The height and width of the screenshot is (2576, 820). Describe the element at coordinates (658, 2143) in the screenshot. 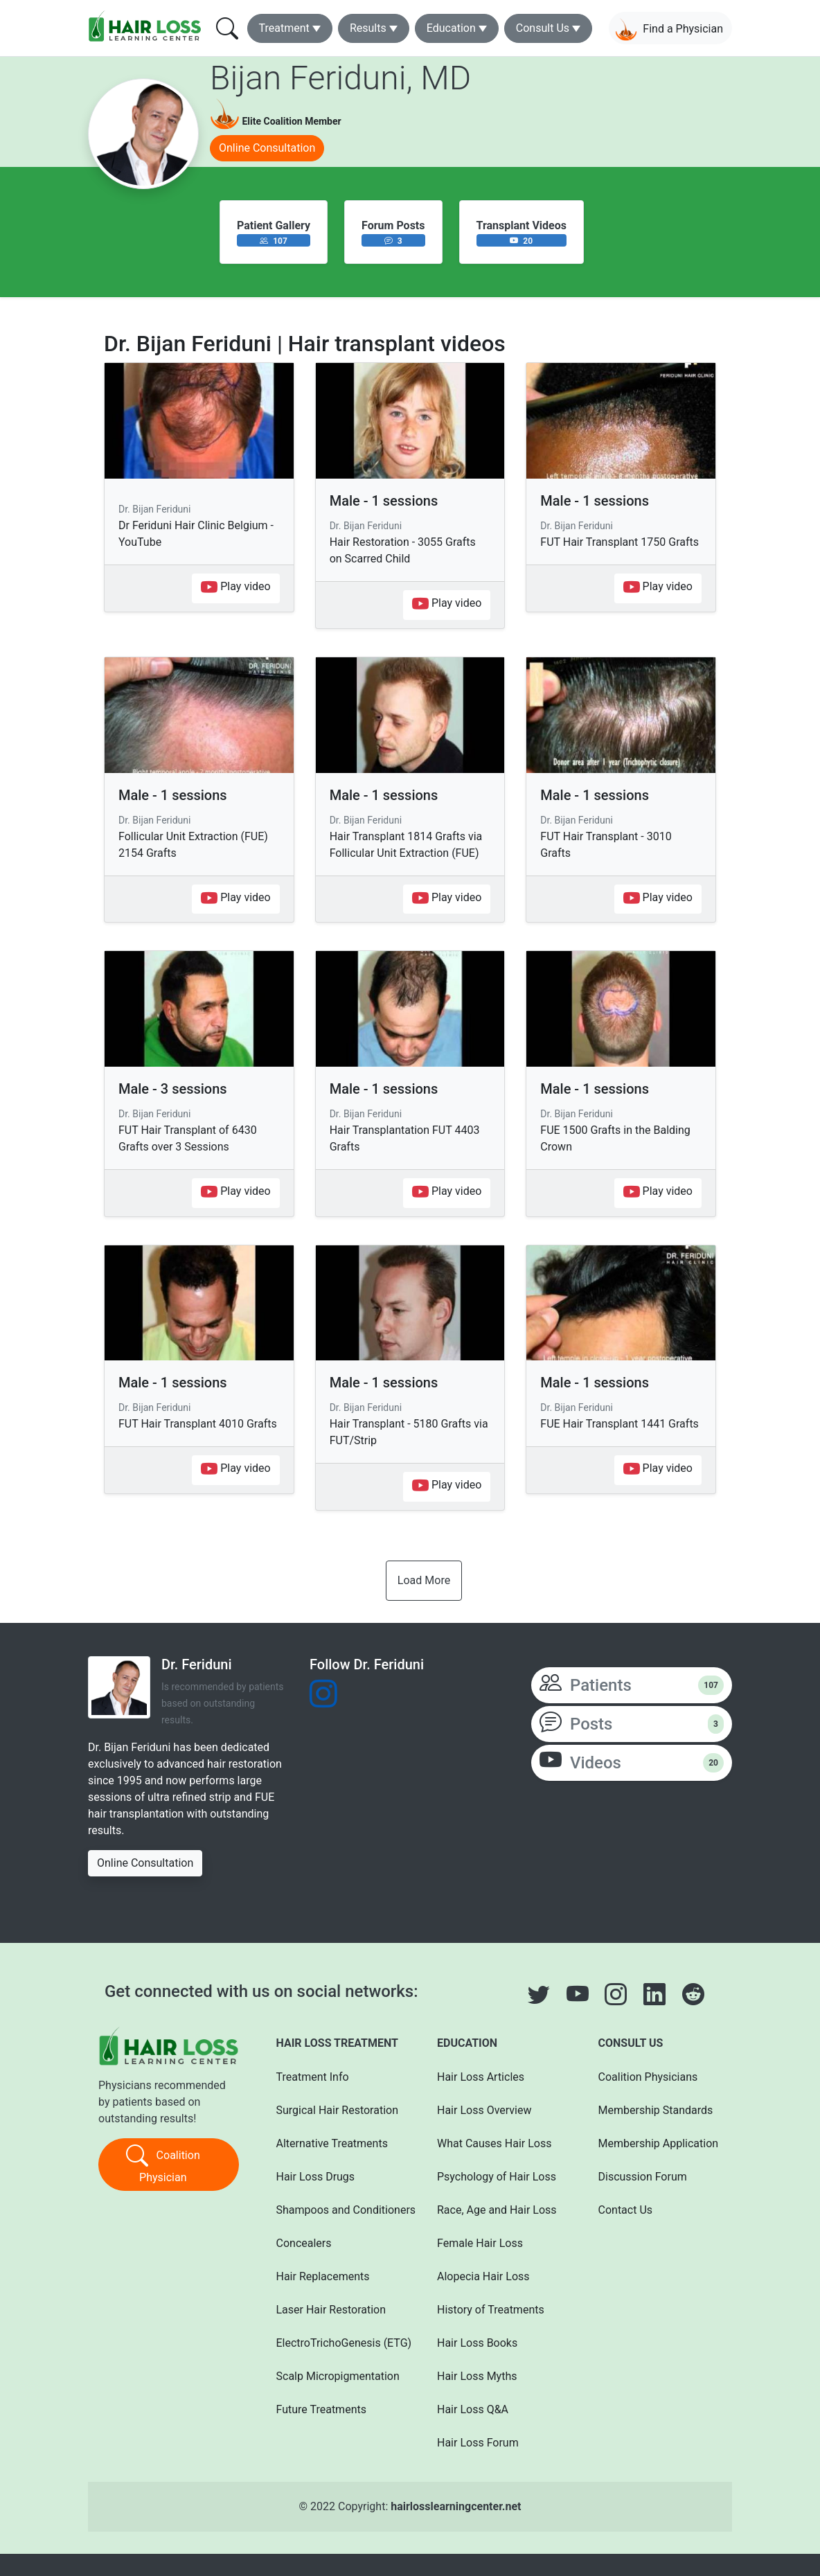

I see `Membership Application` at that location.